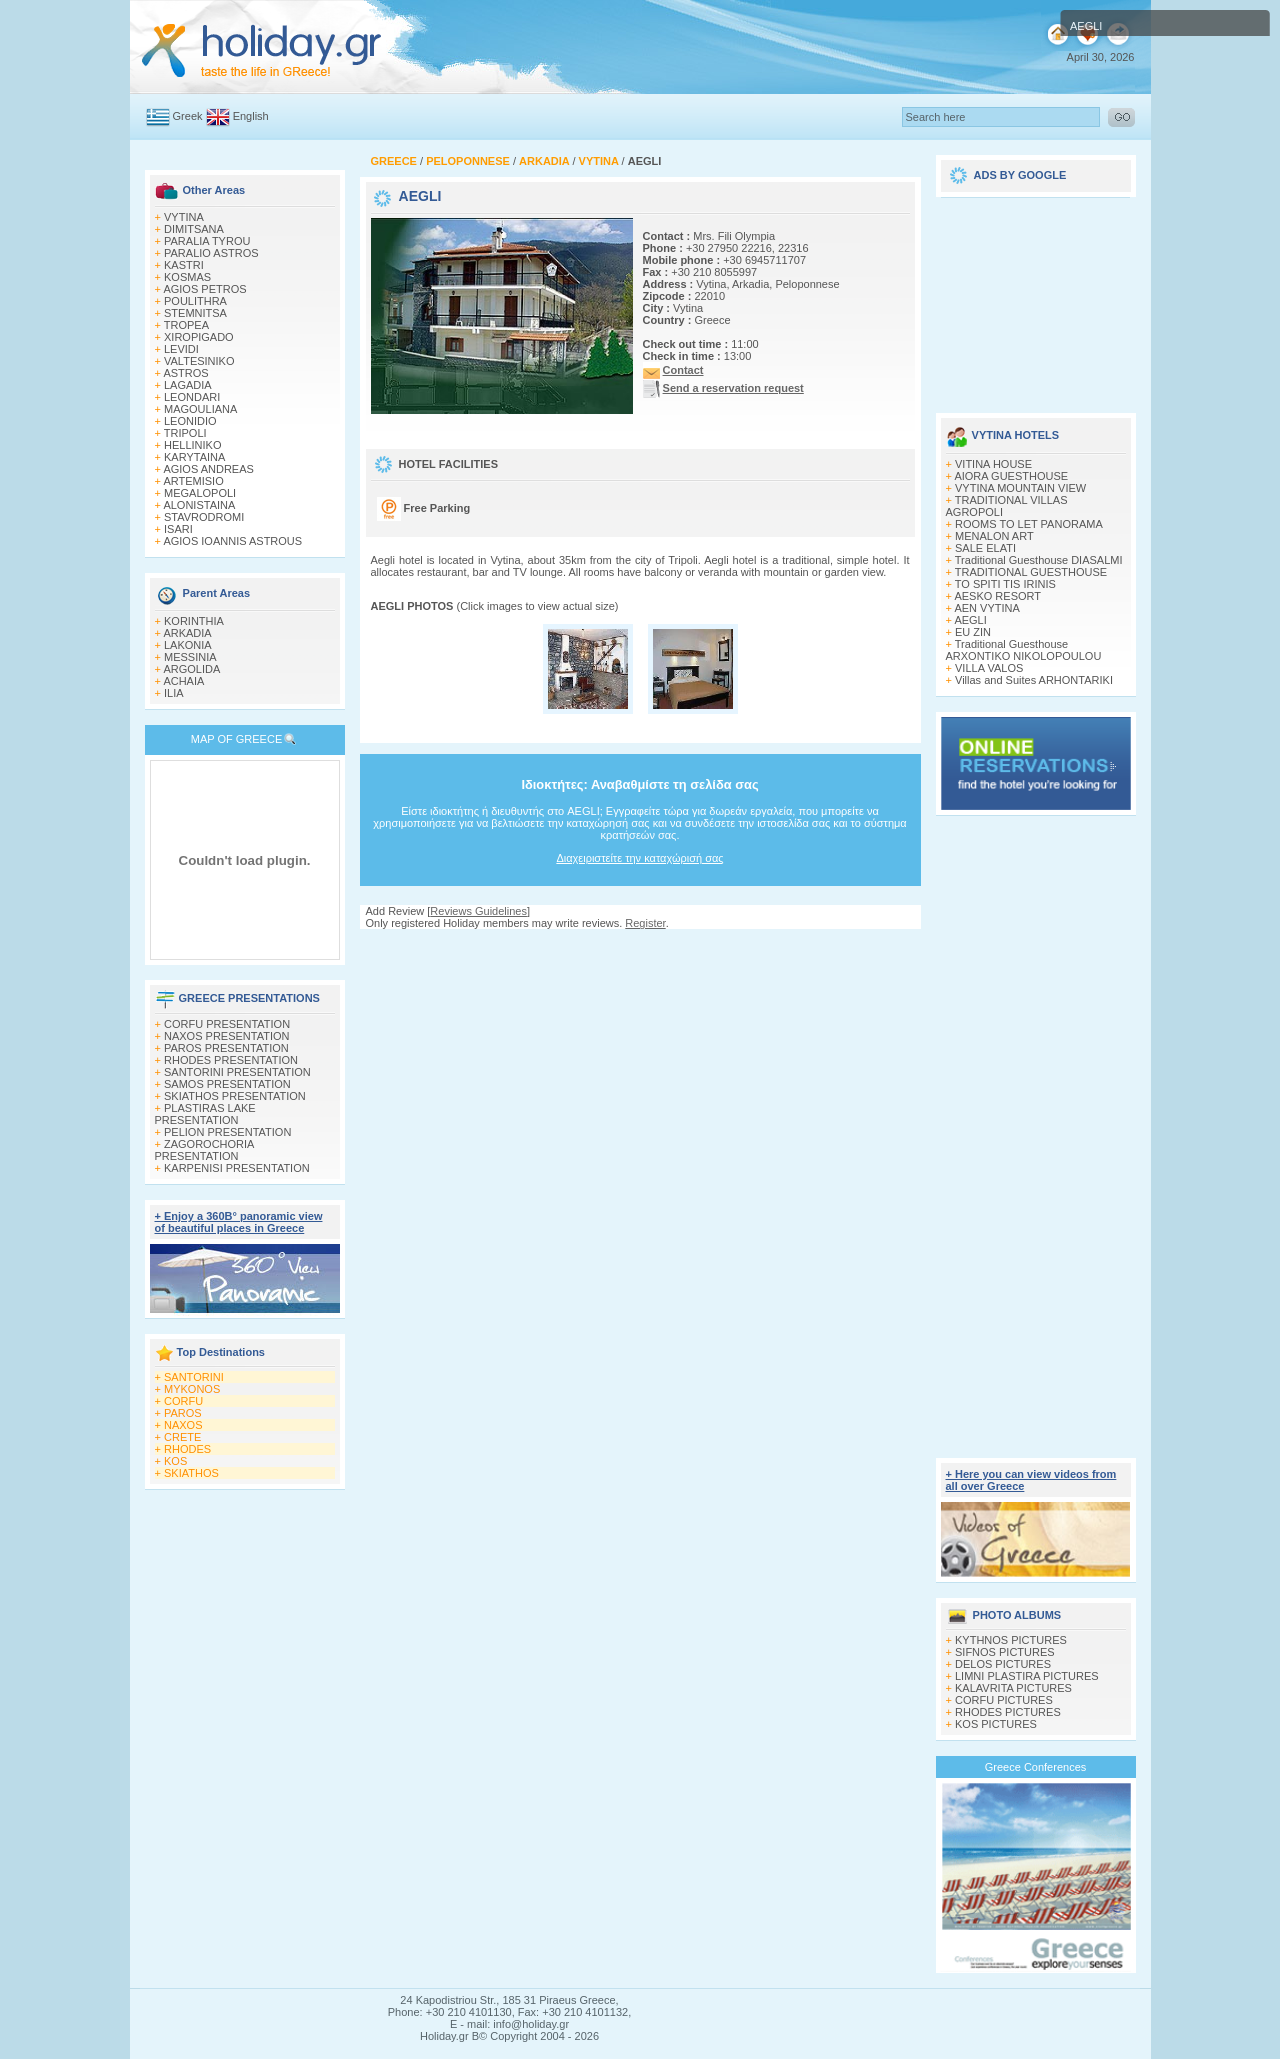 Image resolution: width=1280 pixels, height=2059 pixels. What do you see at coordinates (227, 1036) in the screenshot?
I see `NAXOS PRESENTATION` at bounding box center [227, 1036].